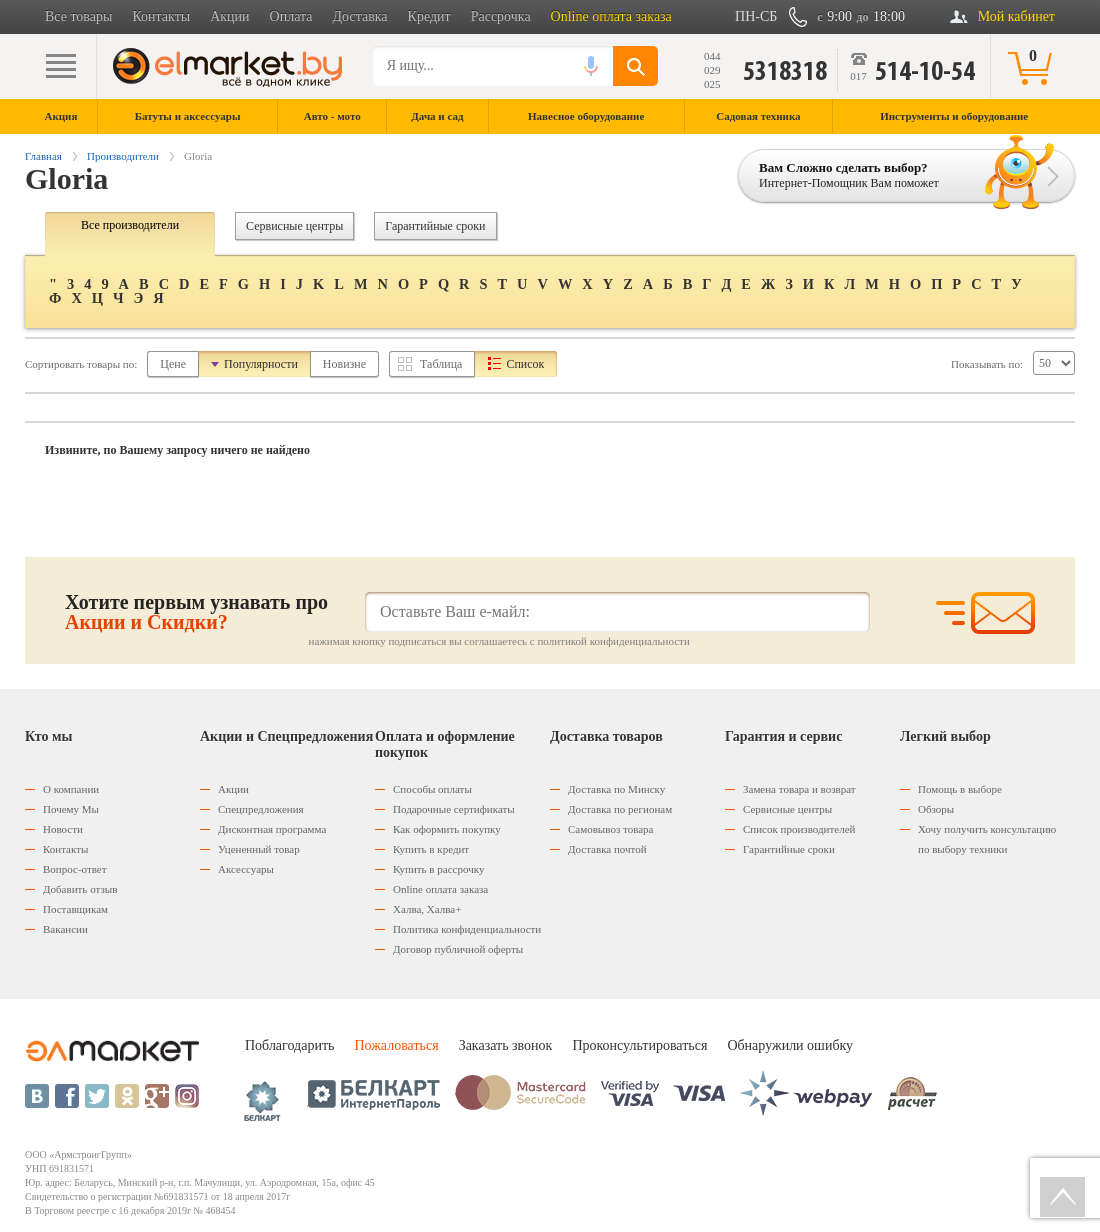 This screenshot has width=1100, height=1232. I want to click on Купить в рассрочку, so click(438, 869).